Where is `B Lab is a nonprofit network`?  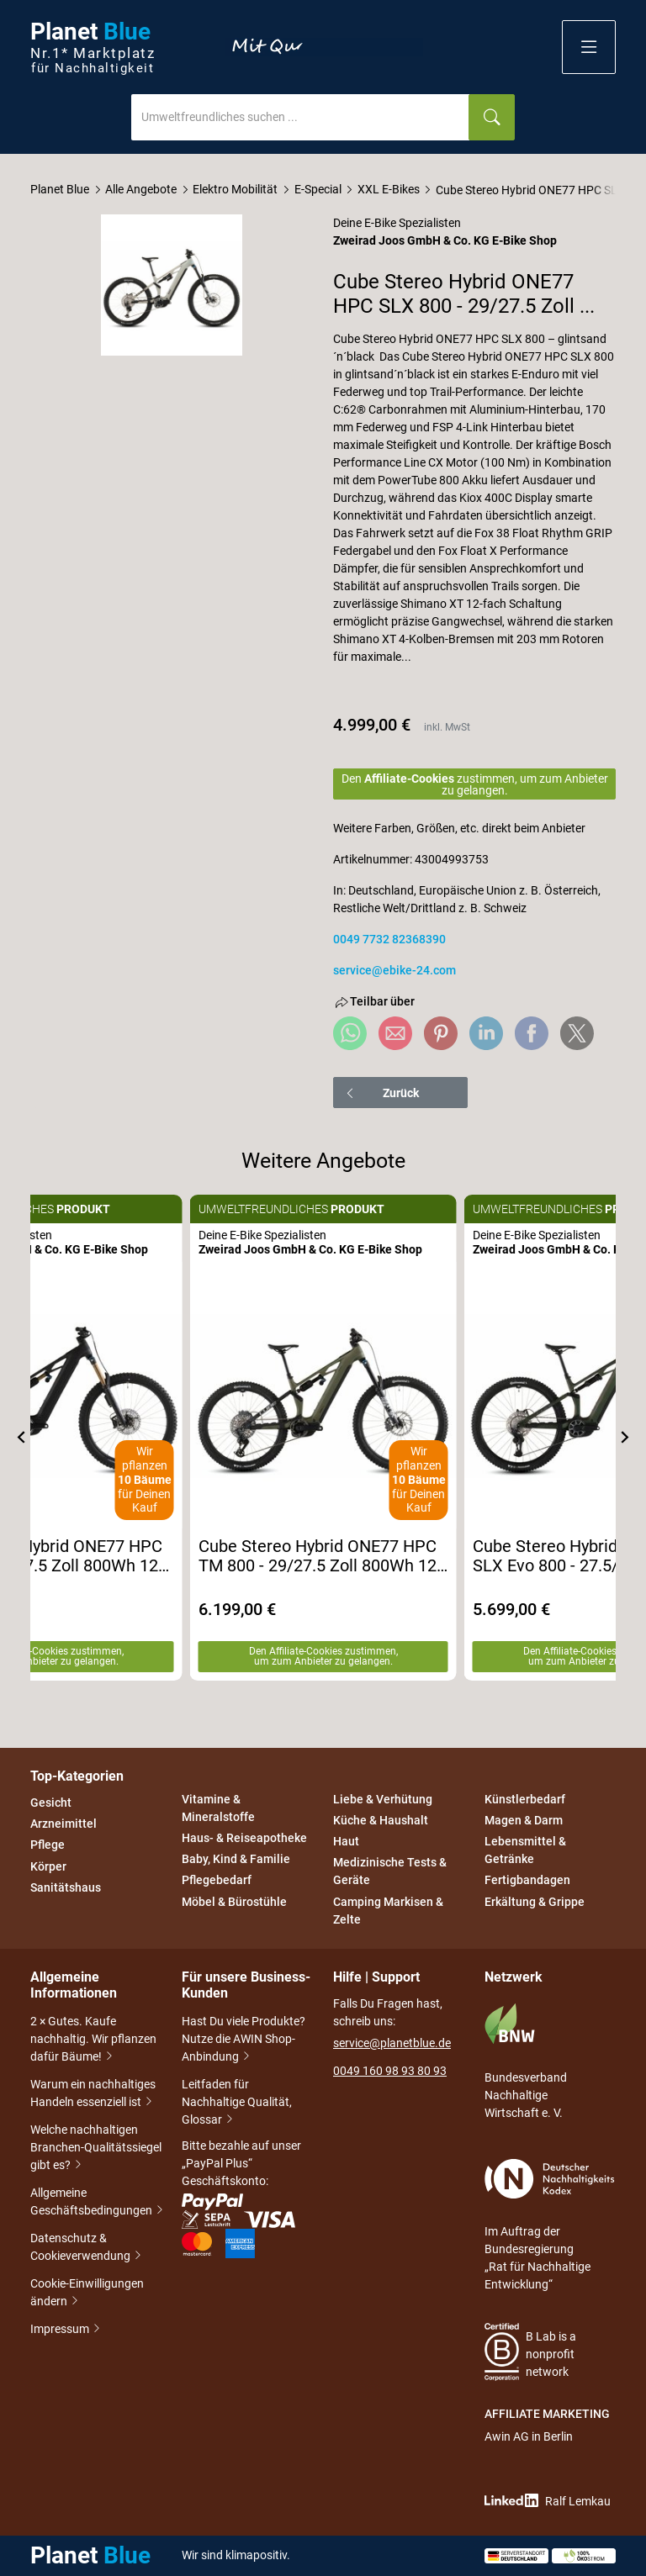
B Lab is a nonprofit network is located at coordinates (530, 2352).